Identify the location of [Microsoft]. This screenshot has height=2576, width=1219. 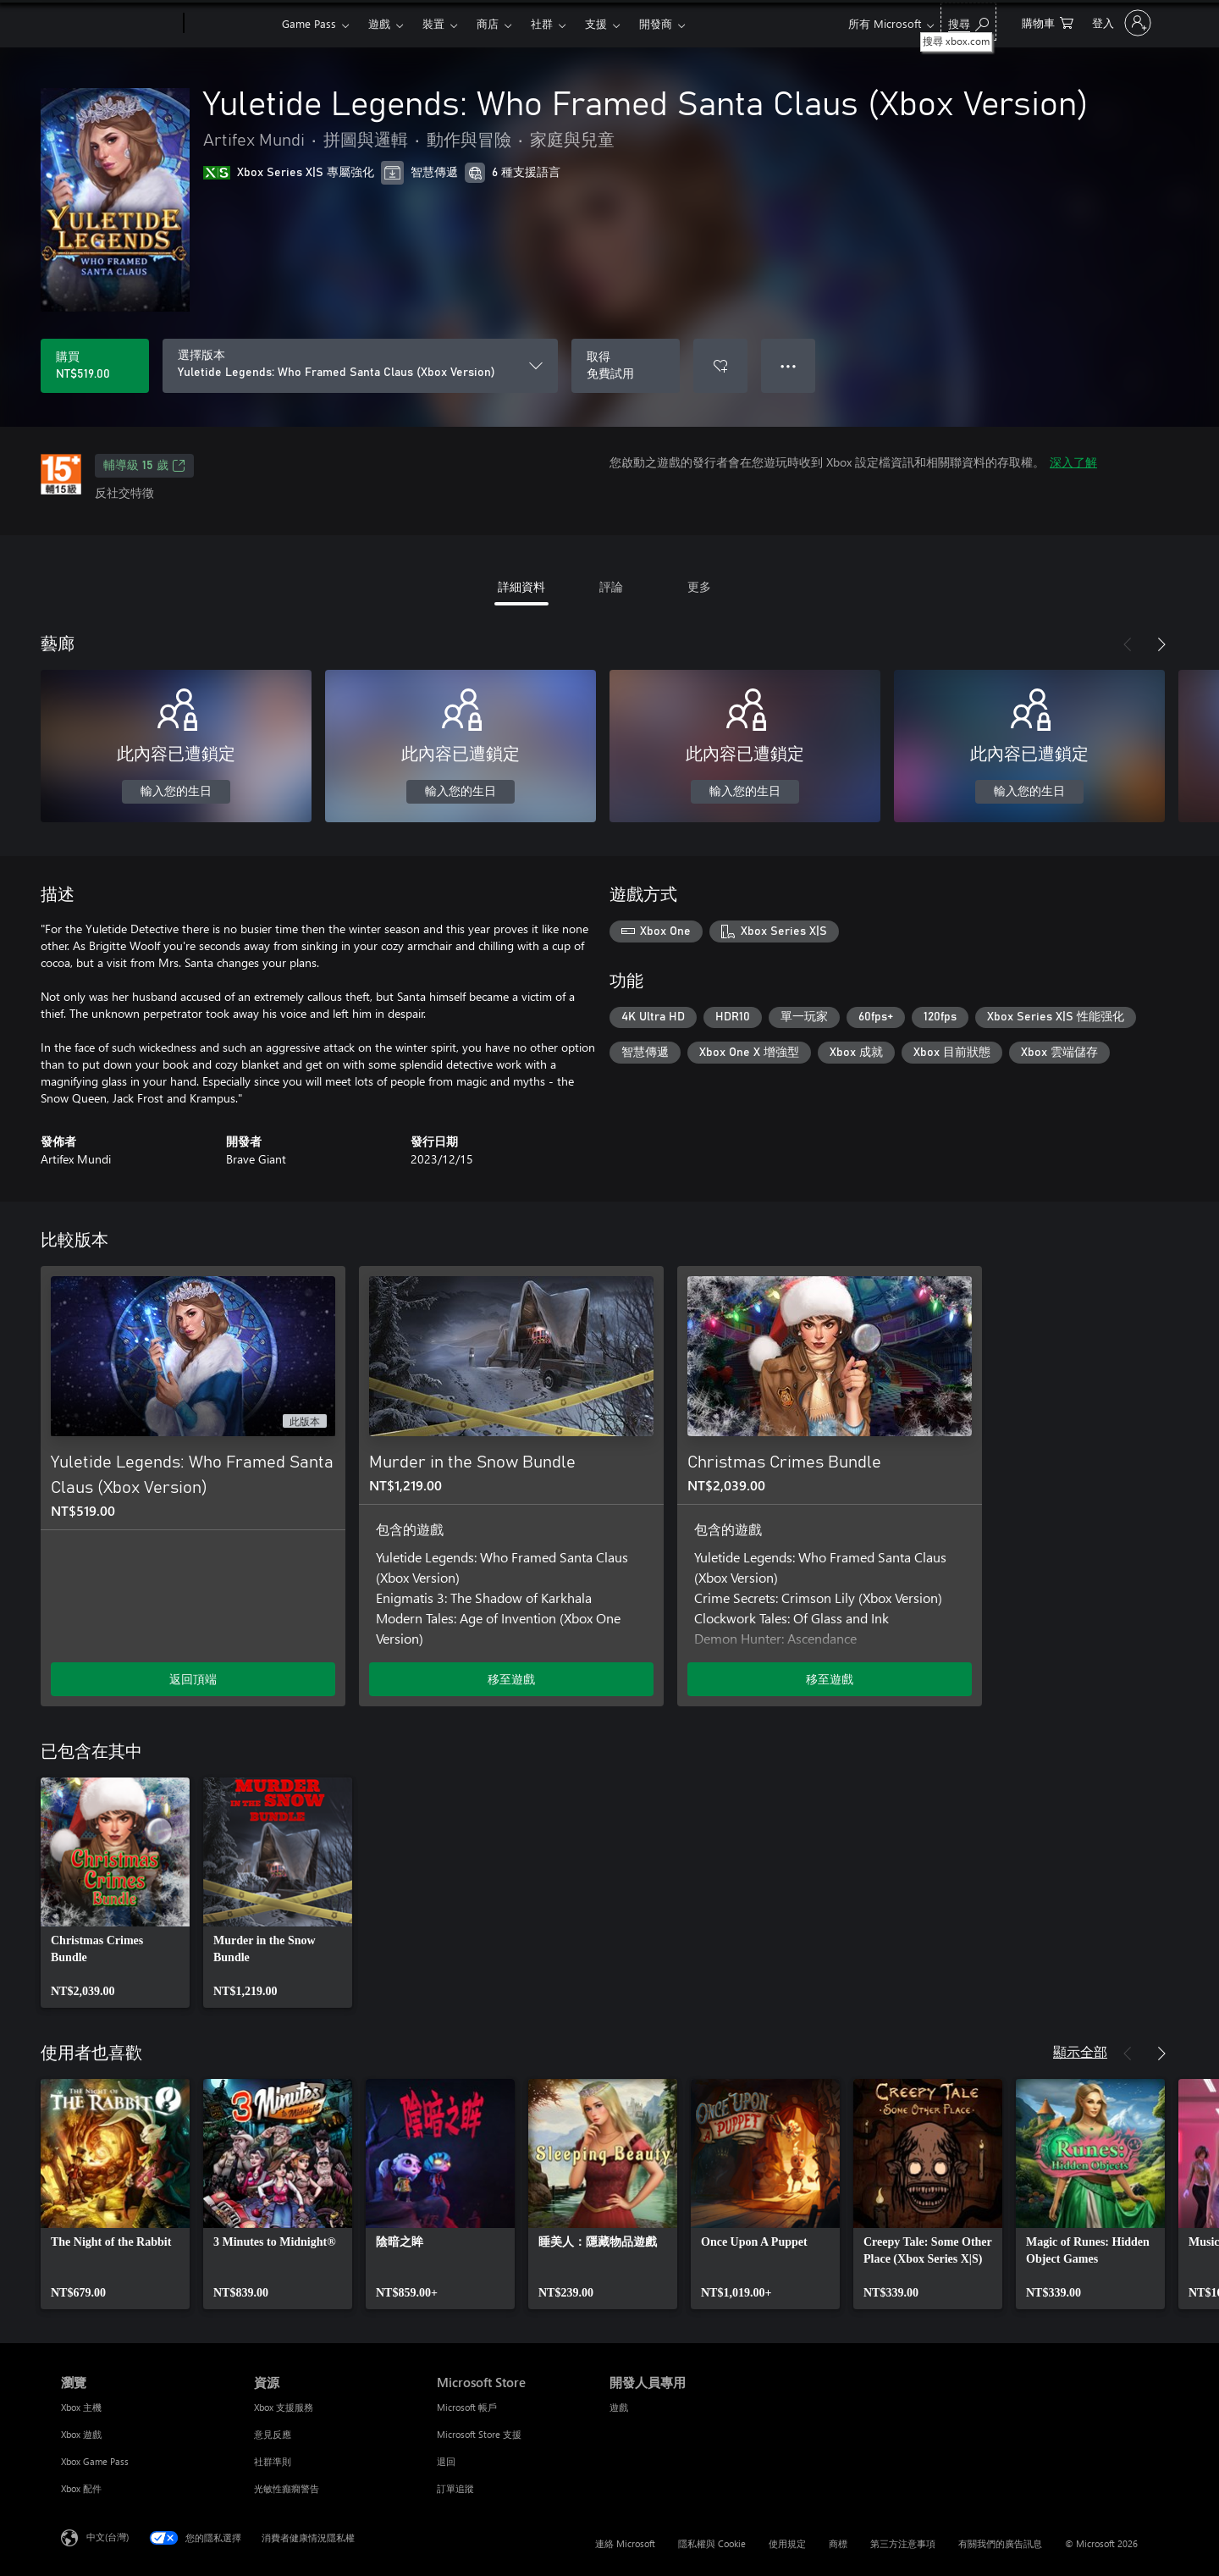
(119, 24).